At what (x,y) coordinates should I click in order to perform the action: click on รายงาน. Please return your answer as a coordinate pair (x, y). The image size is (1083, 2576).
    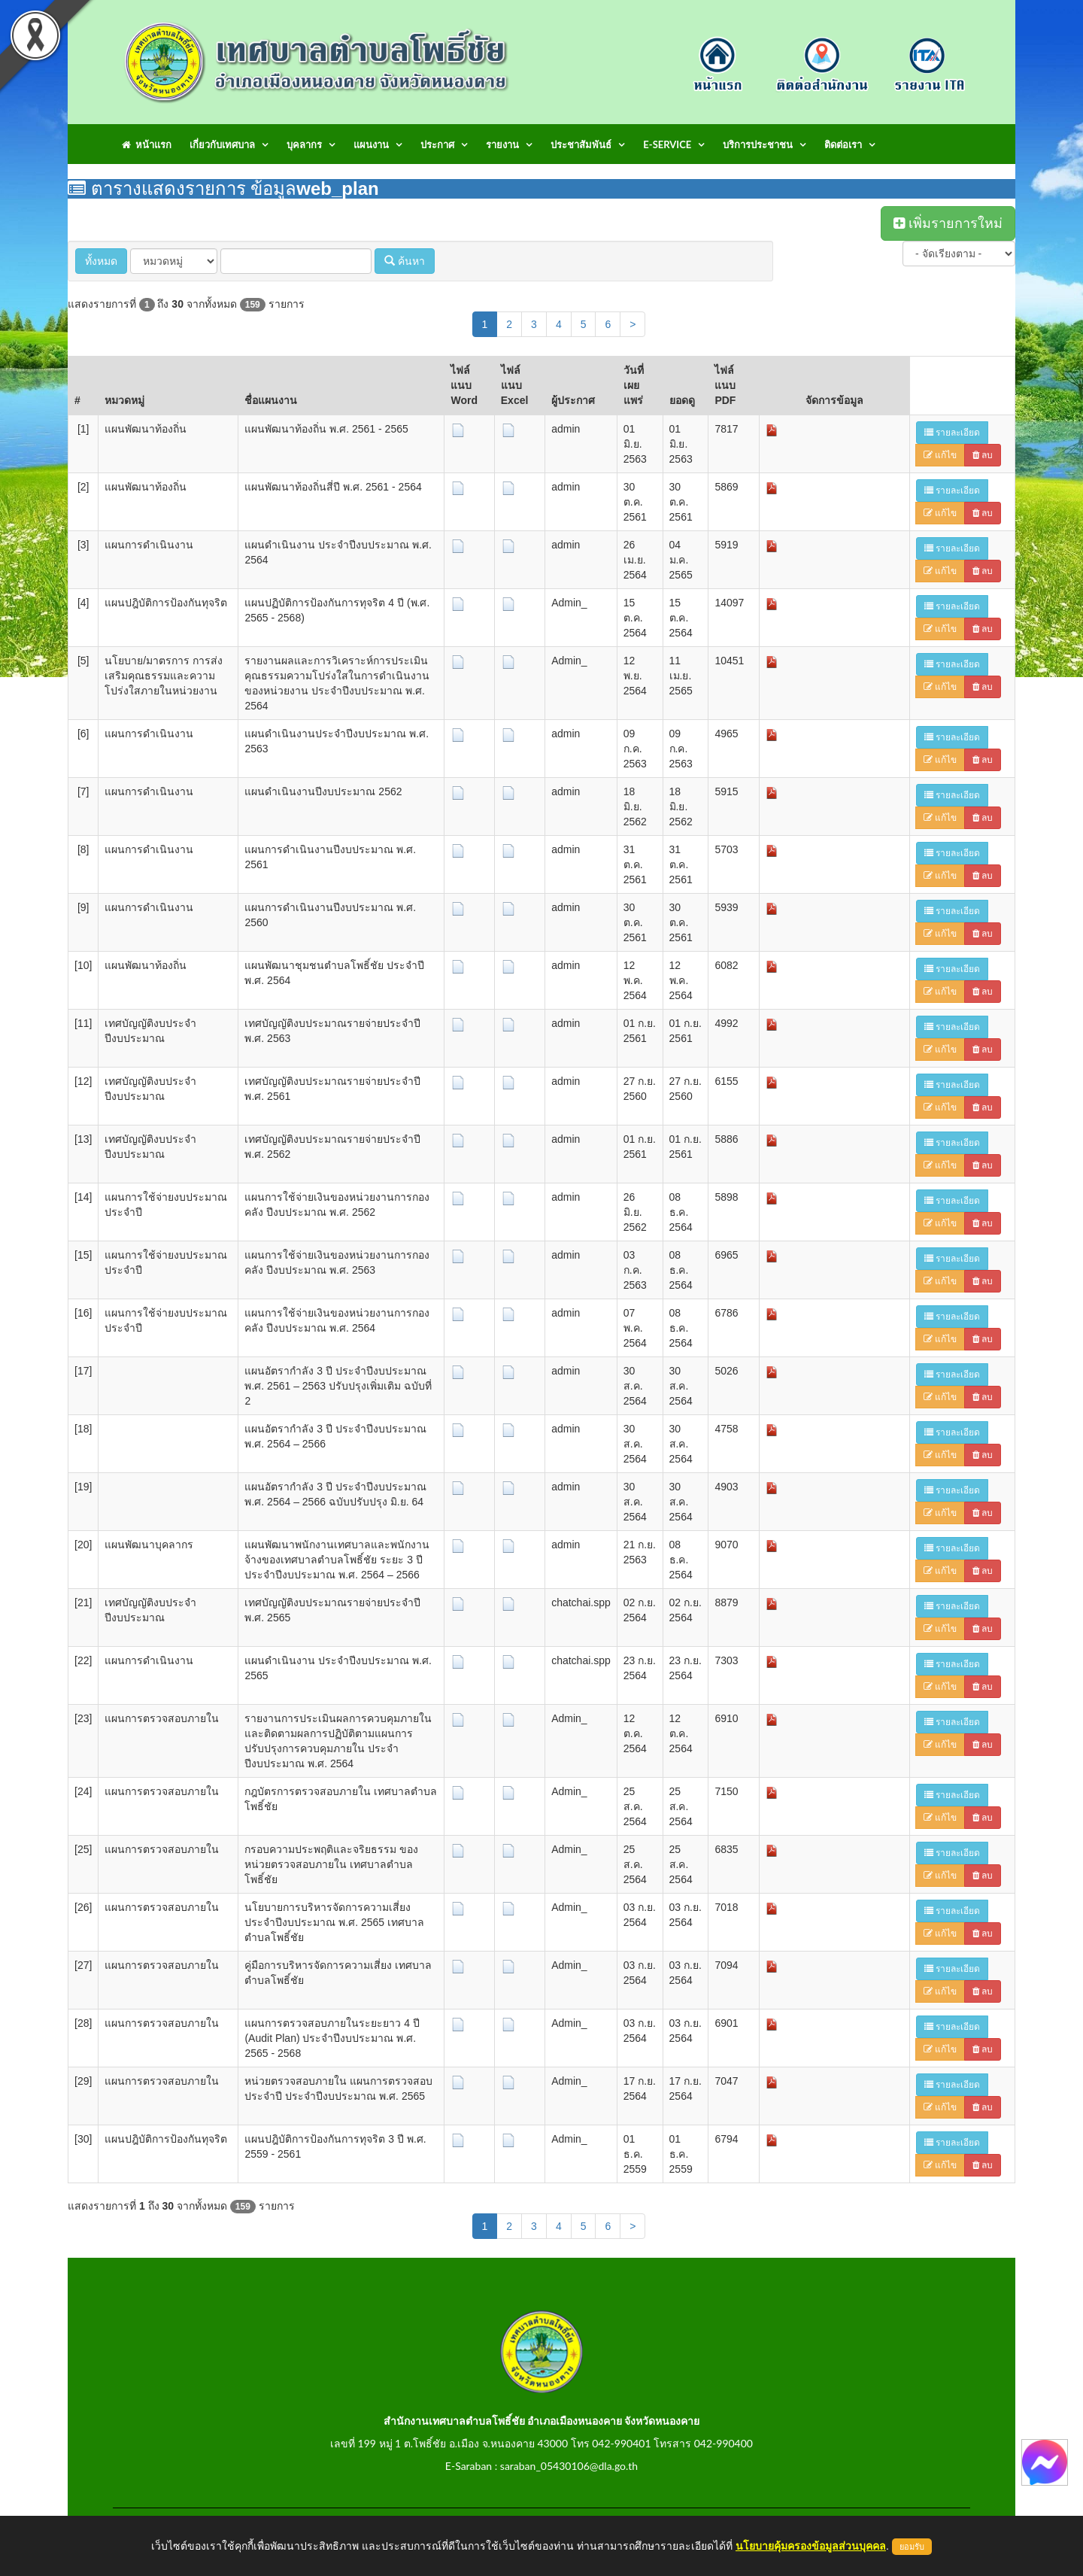
    Looking at the image, I should click on (502, 144).